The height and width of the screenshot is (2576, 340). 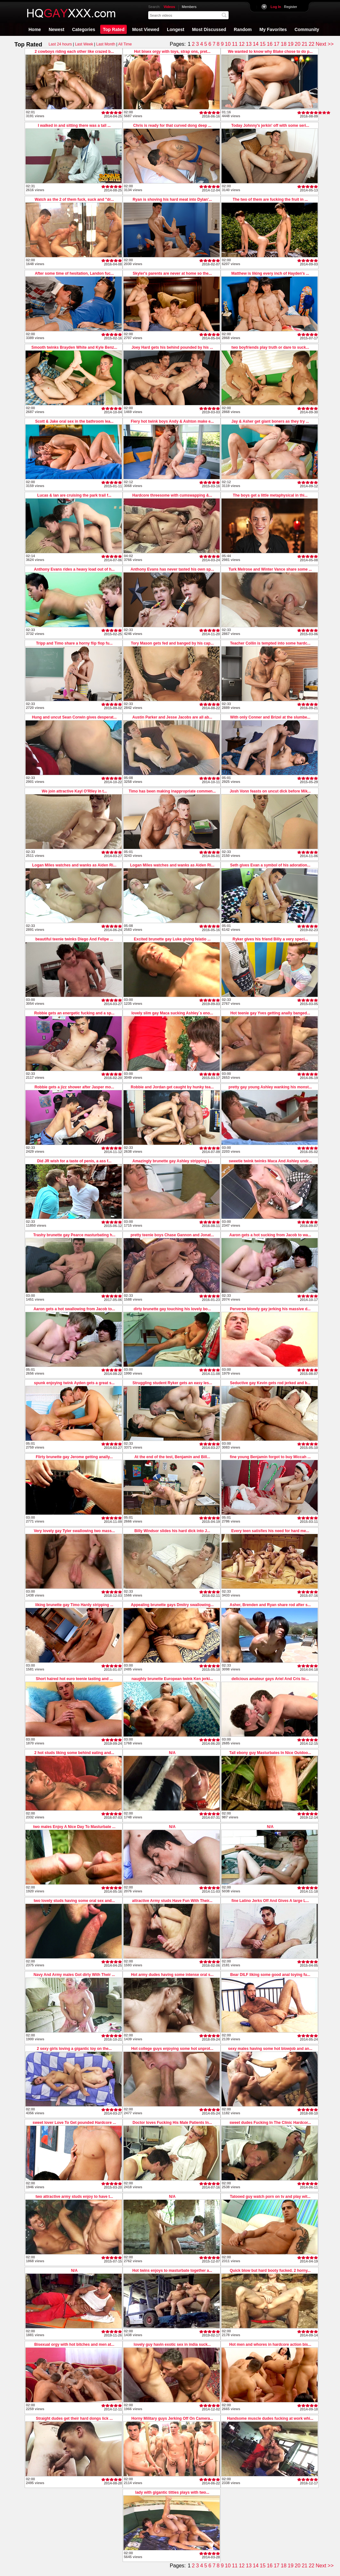 What do you see at coordinates (172, 1383) in the screenshot?
I see `Struggling student Ryker gets an easy les...` at bounding box center [172, 1383].